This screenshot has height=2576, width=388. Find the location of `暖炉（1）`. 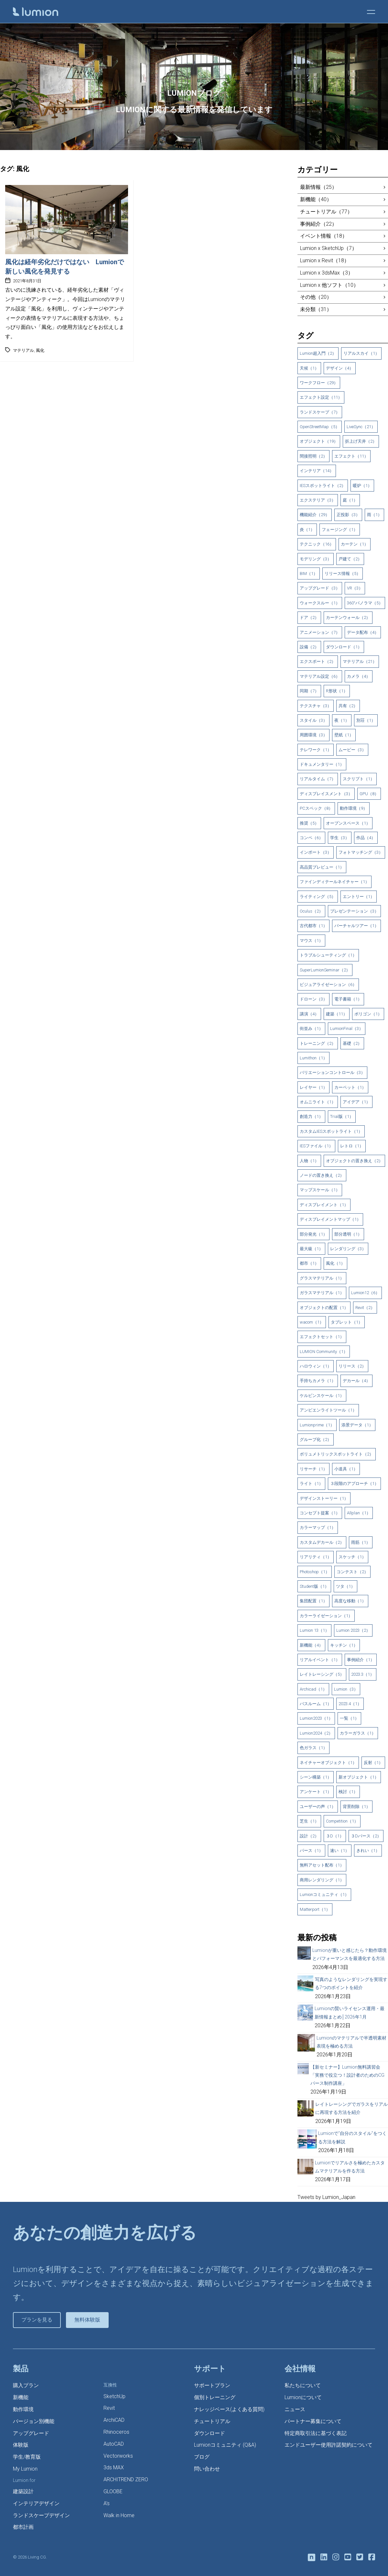

暖炉（1） is located at coordinates (362, 485).